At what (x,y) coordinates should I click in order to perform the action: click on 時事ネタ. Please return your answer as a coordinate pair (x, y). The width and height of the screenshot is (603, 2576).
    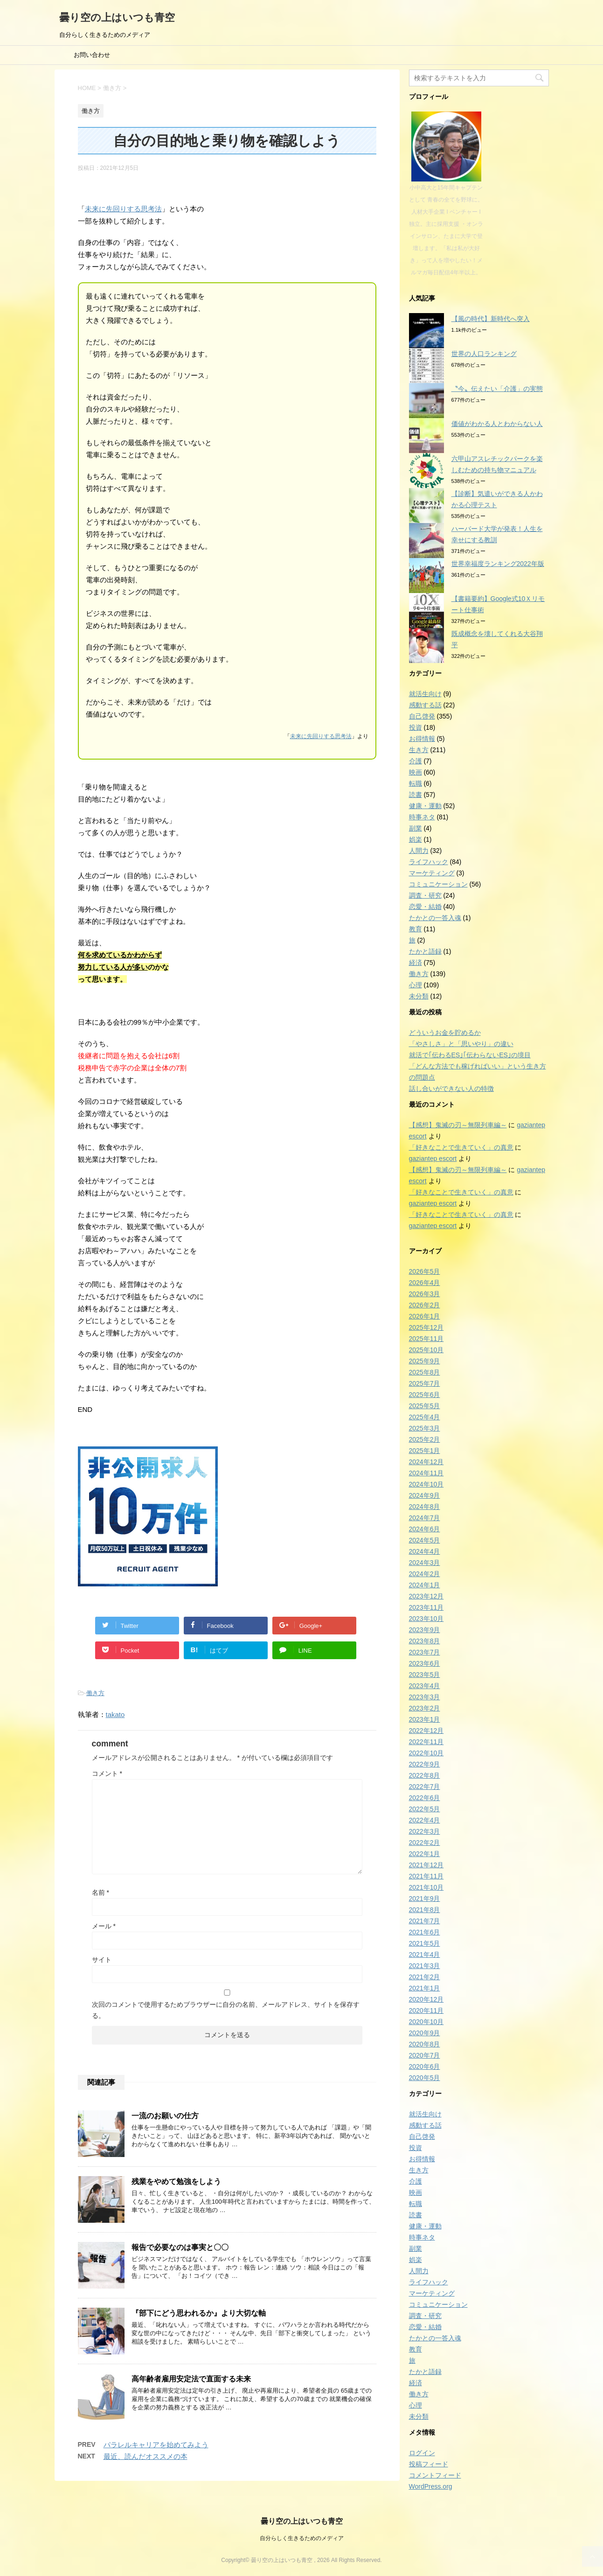
    Looking at the image, I should click on (422, 817).